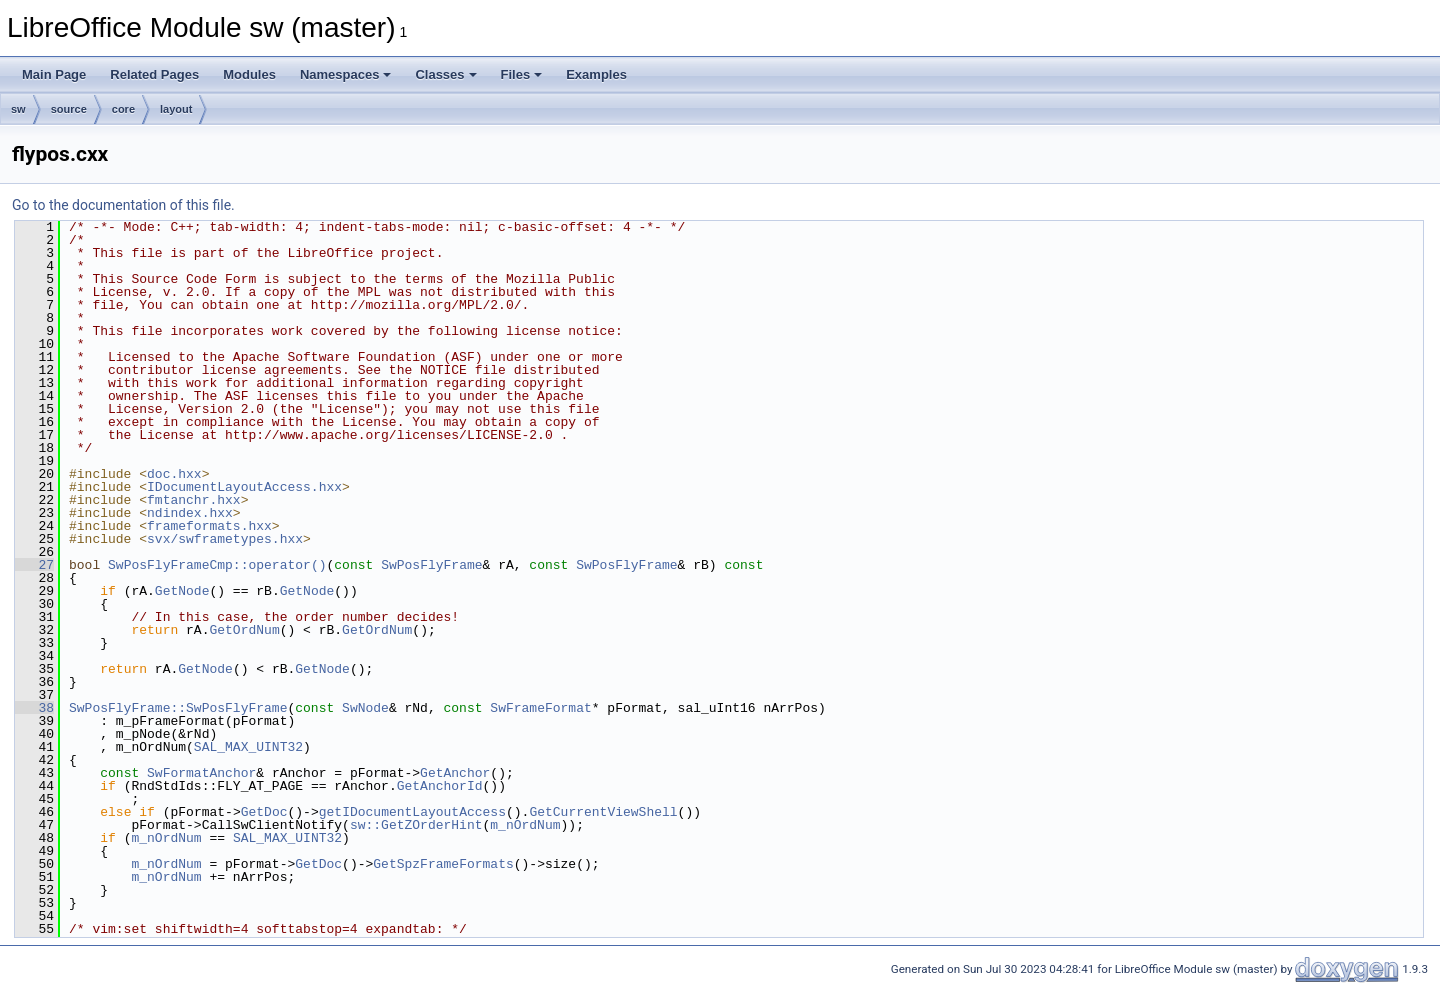  I want to click on sw::GetZOrderHint, so click(416, 825).